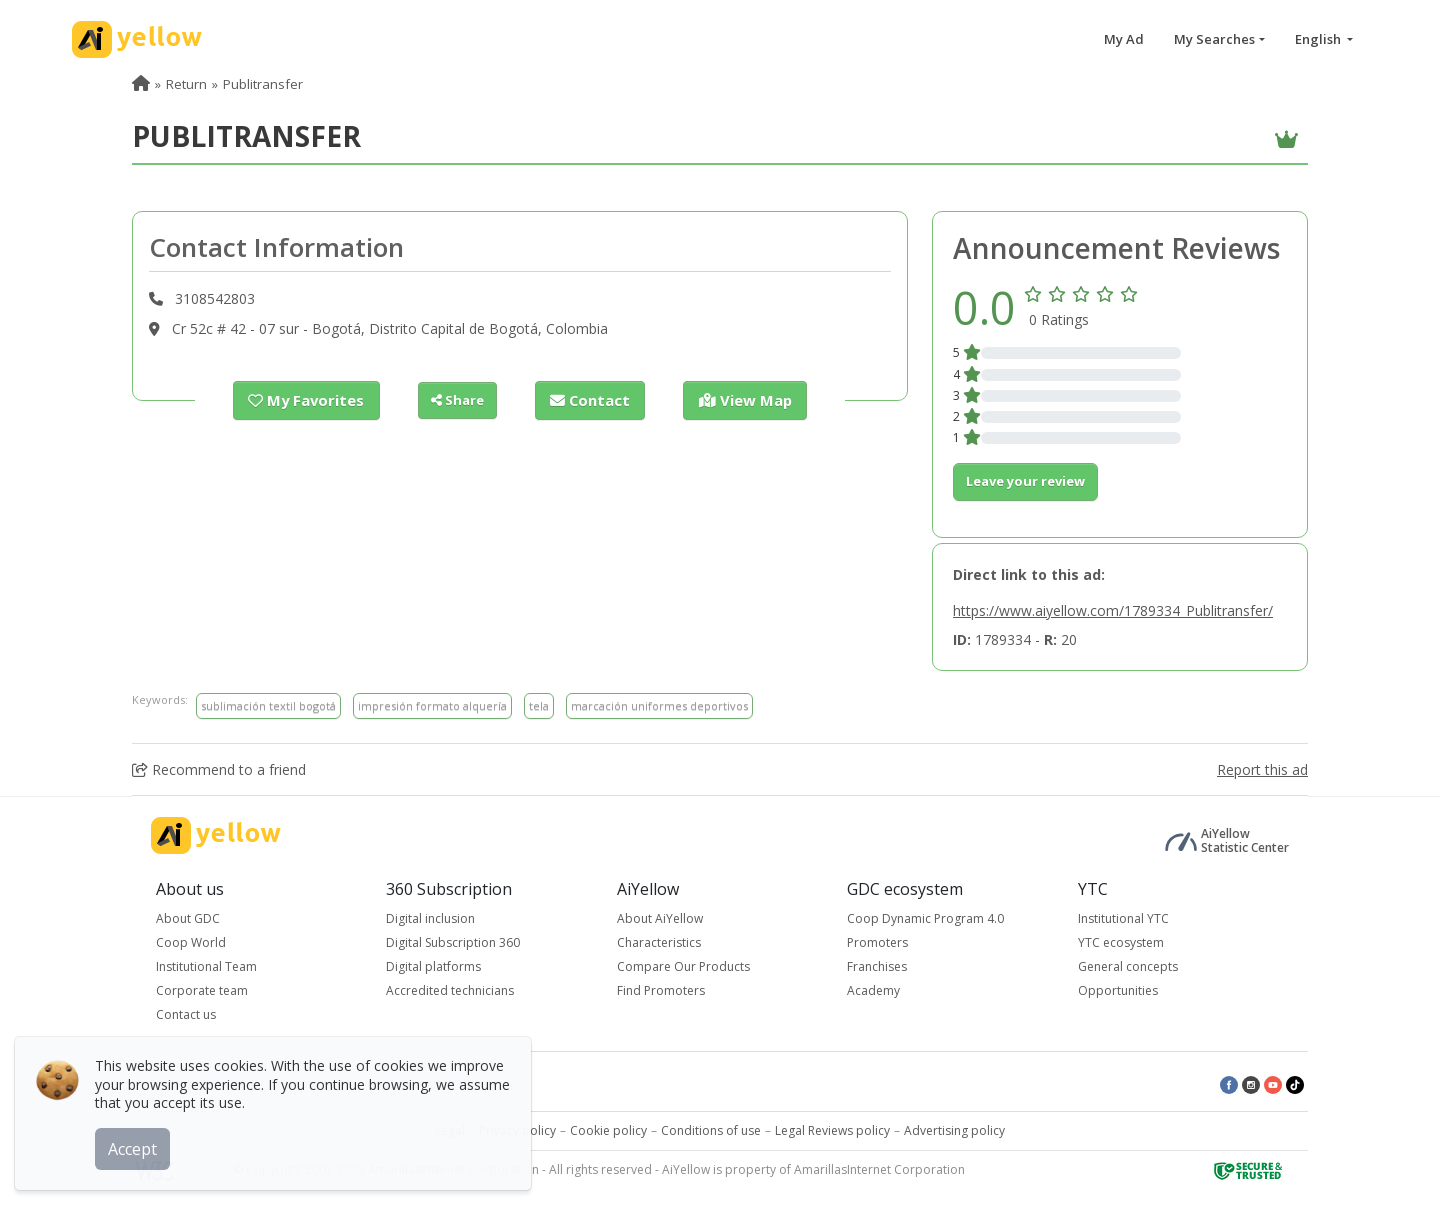  Describe the element at coordinates (268, 705) in the screenshot. I see `sublimación textil bogotá` at that location.